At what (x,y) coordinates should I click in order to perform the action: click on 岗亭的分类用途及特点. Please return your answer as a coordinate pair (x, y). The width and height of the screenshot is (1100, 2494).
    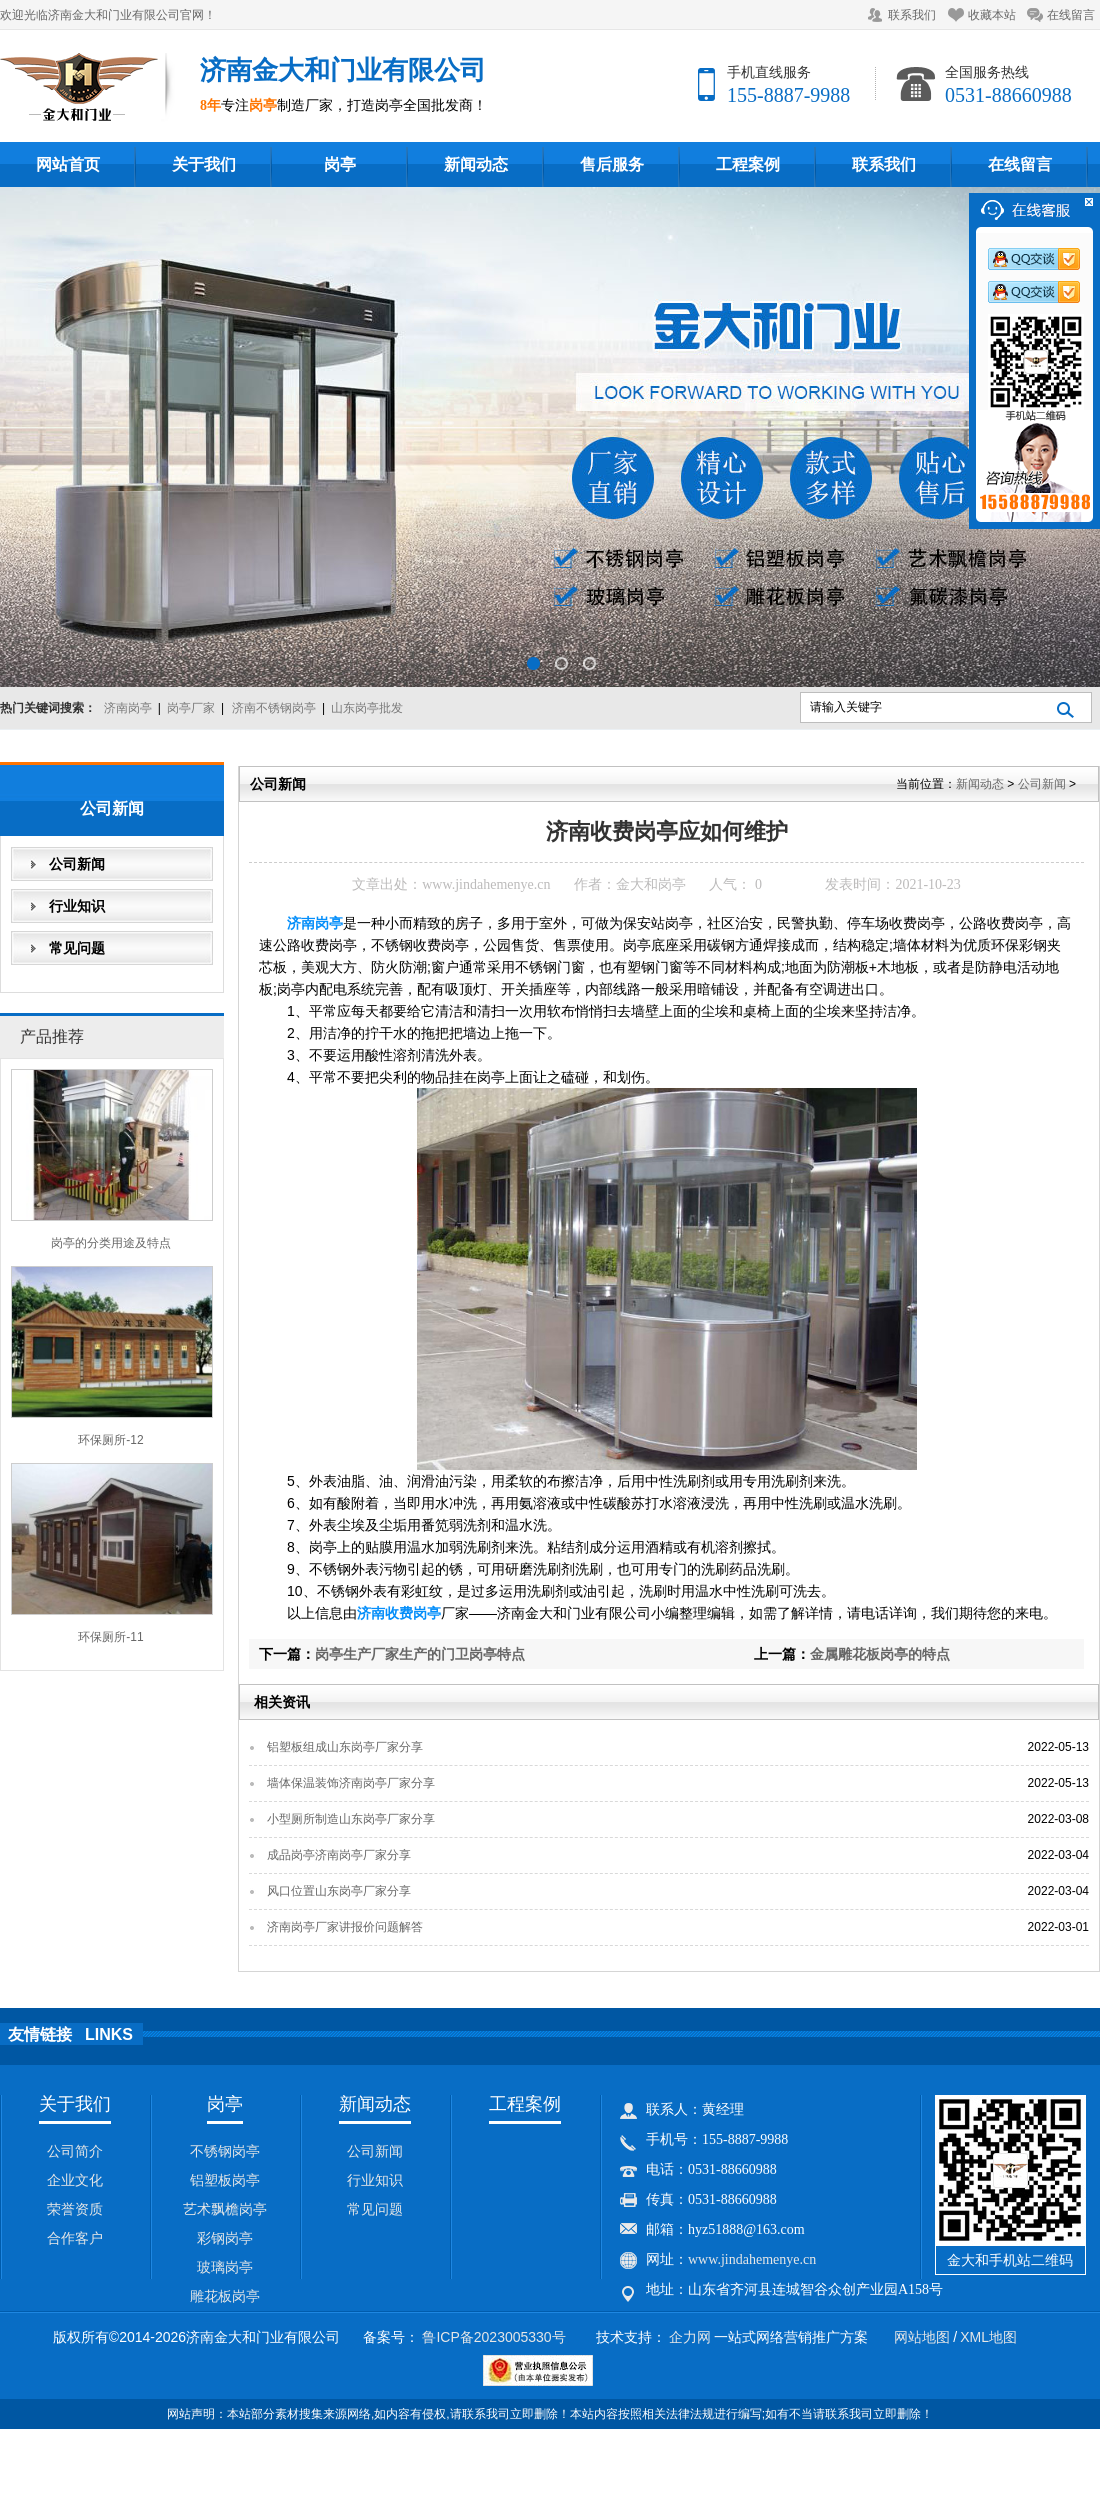
    Looking at the image, I should click on (111, 1243).